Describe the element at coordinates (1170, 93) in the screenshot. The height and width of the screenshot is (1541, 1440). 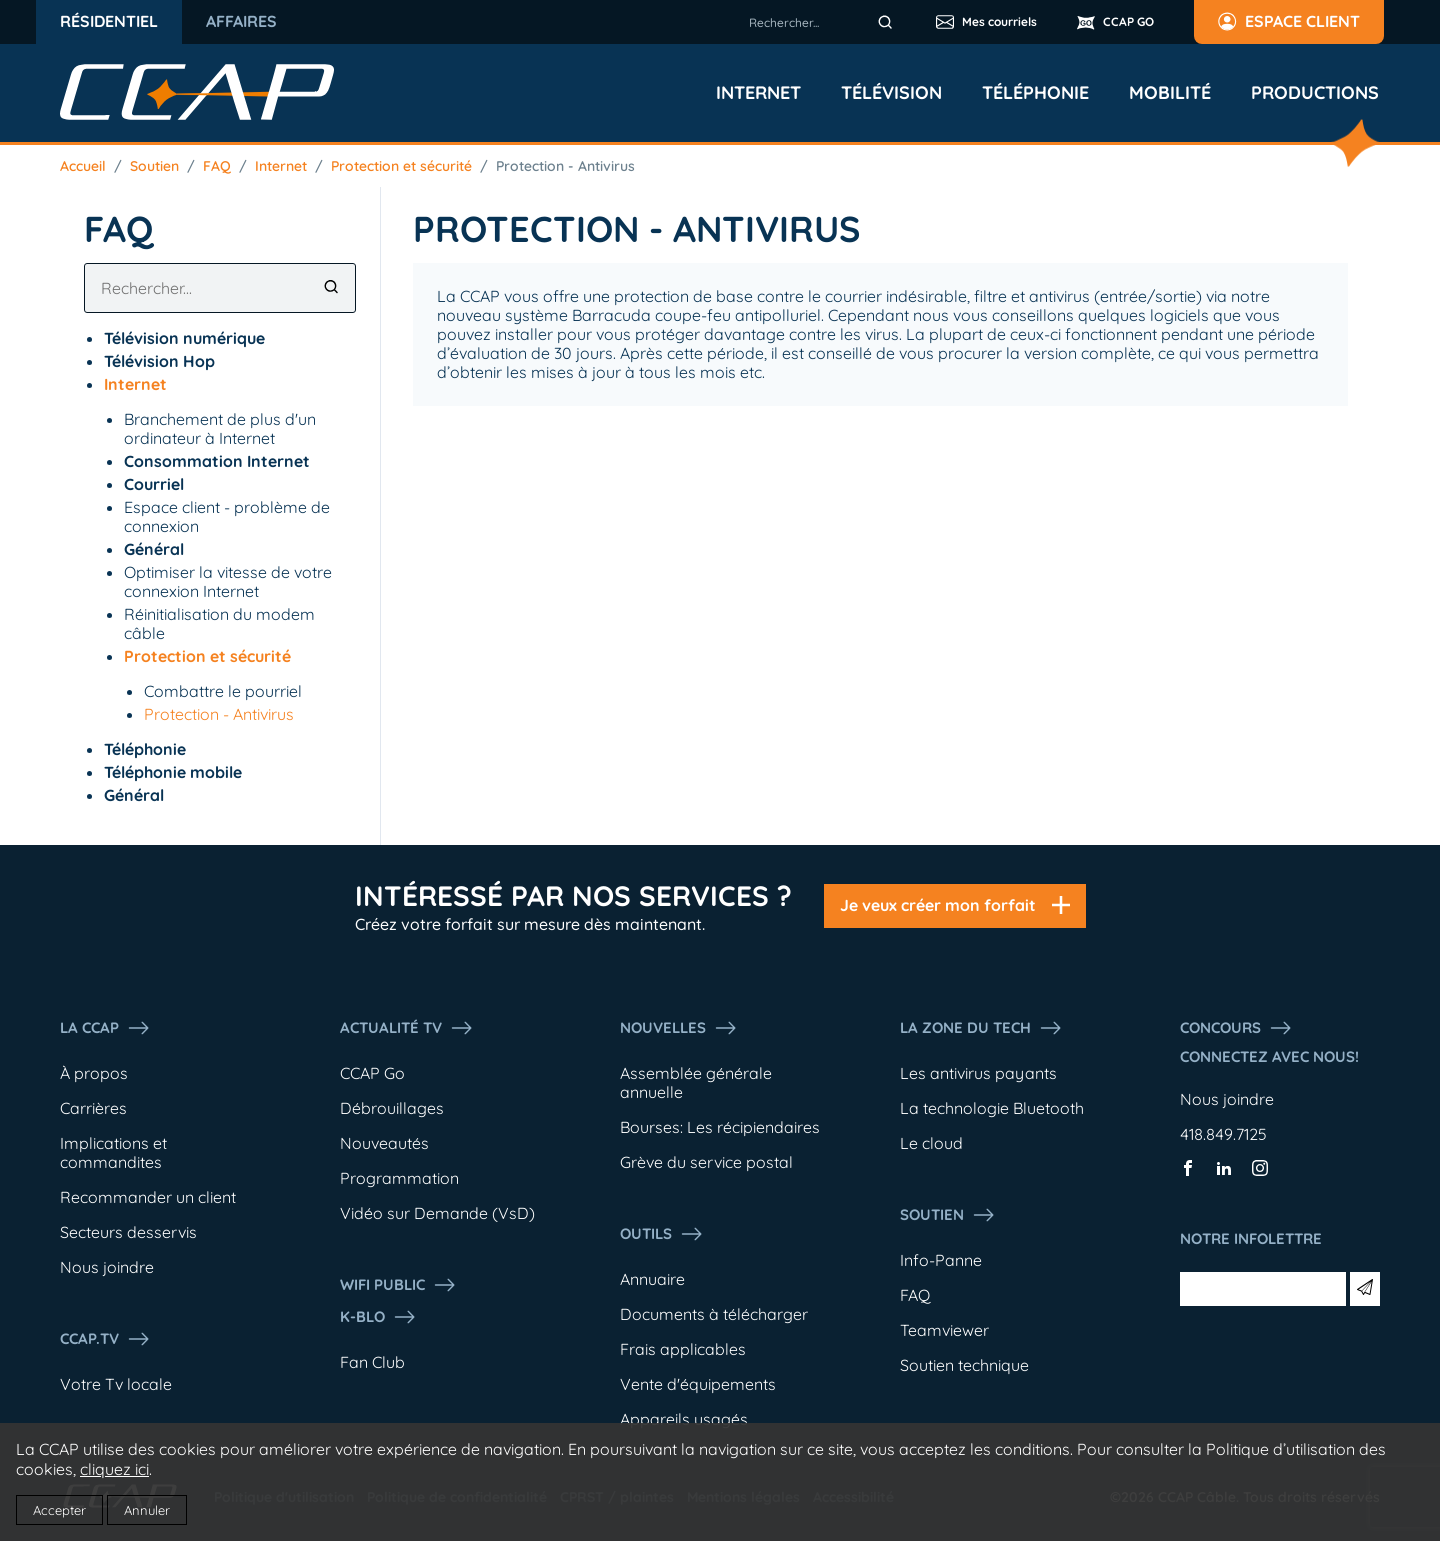
I see `Mobilité` at that location.